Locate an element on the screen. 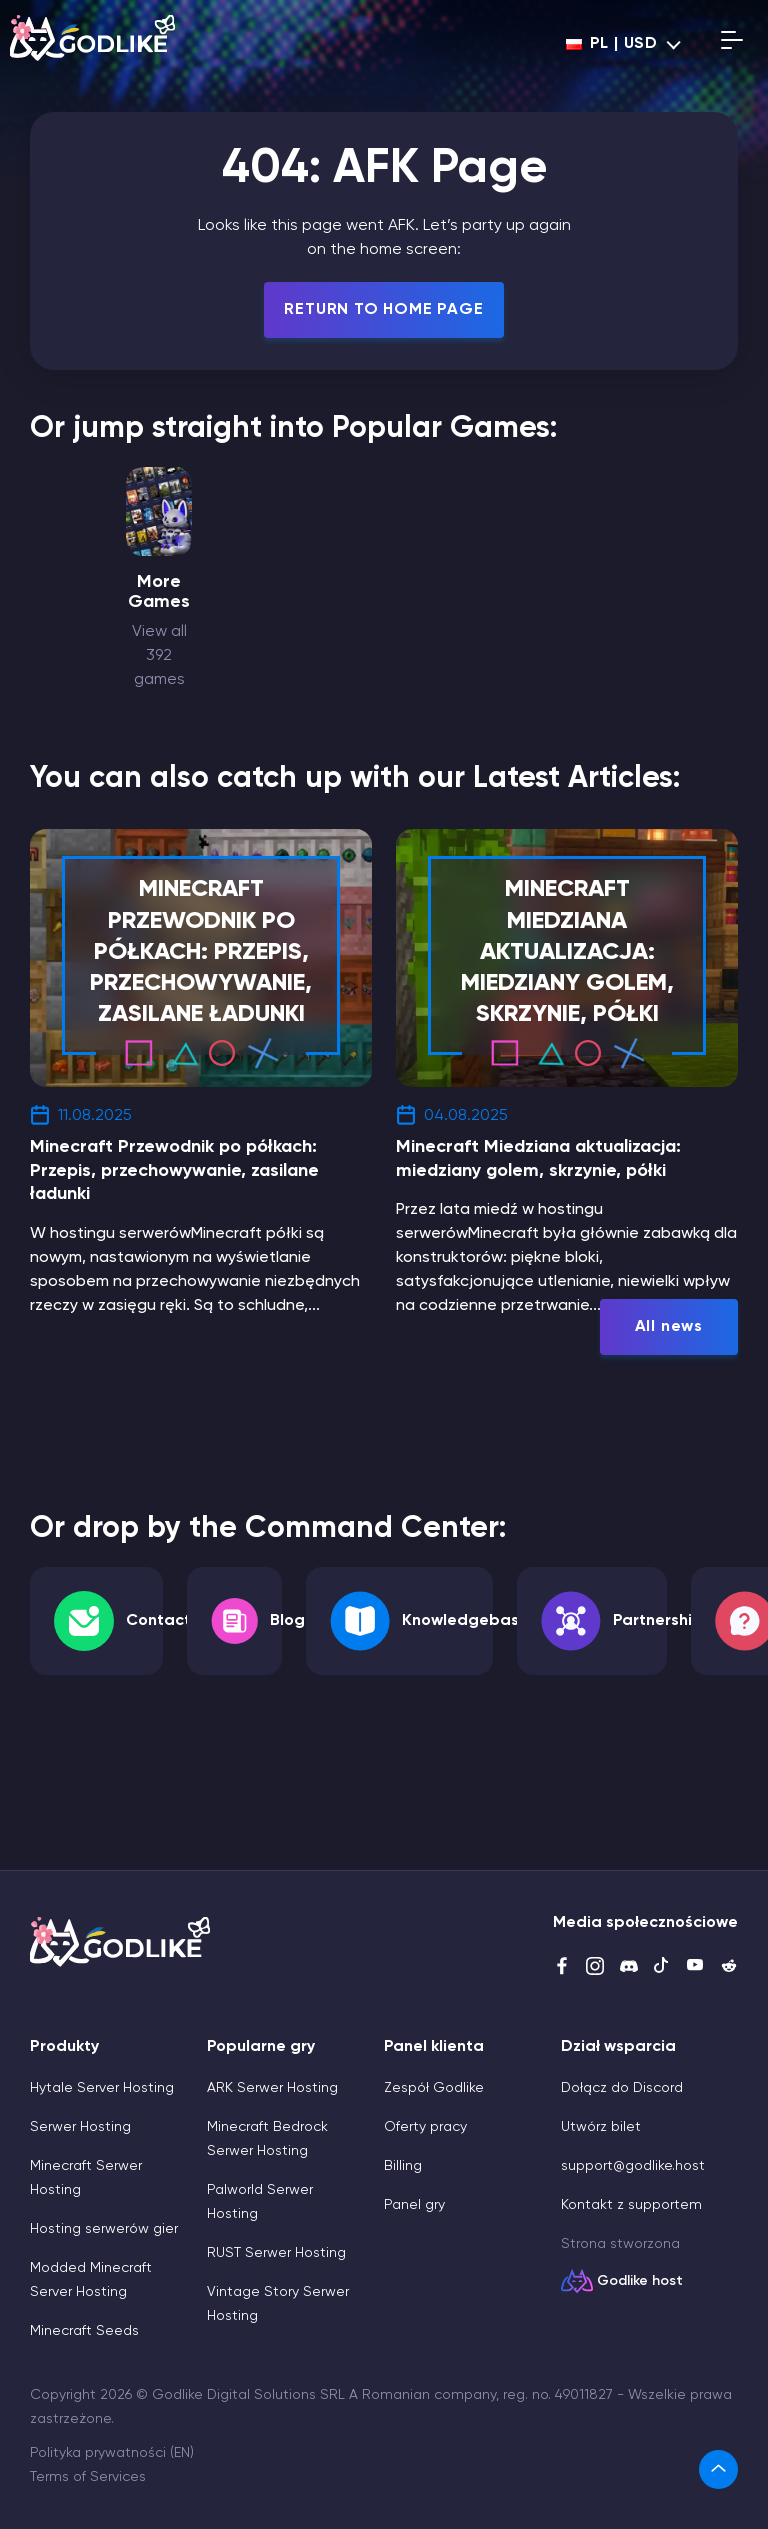 This screenshot has height=2529, width=768. Return To Home Page is located at coordinates (383, 310).